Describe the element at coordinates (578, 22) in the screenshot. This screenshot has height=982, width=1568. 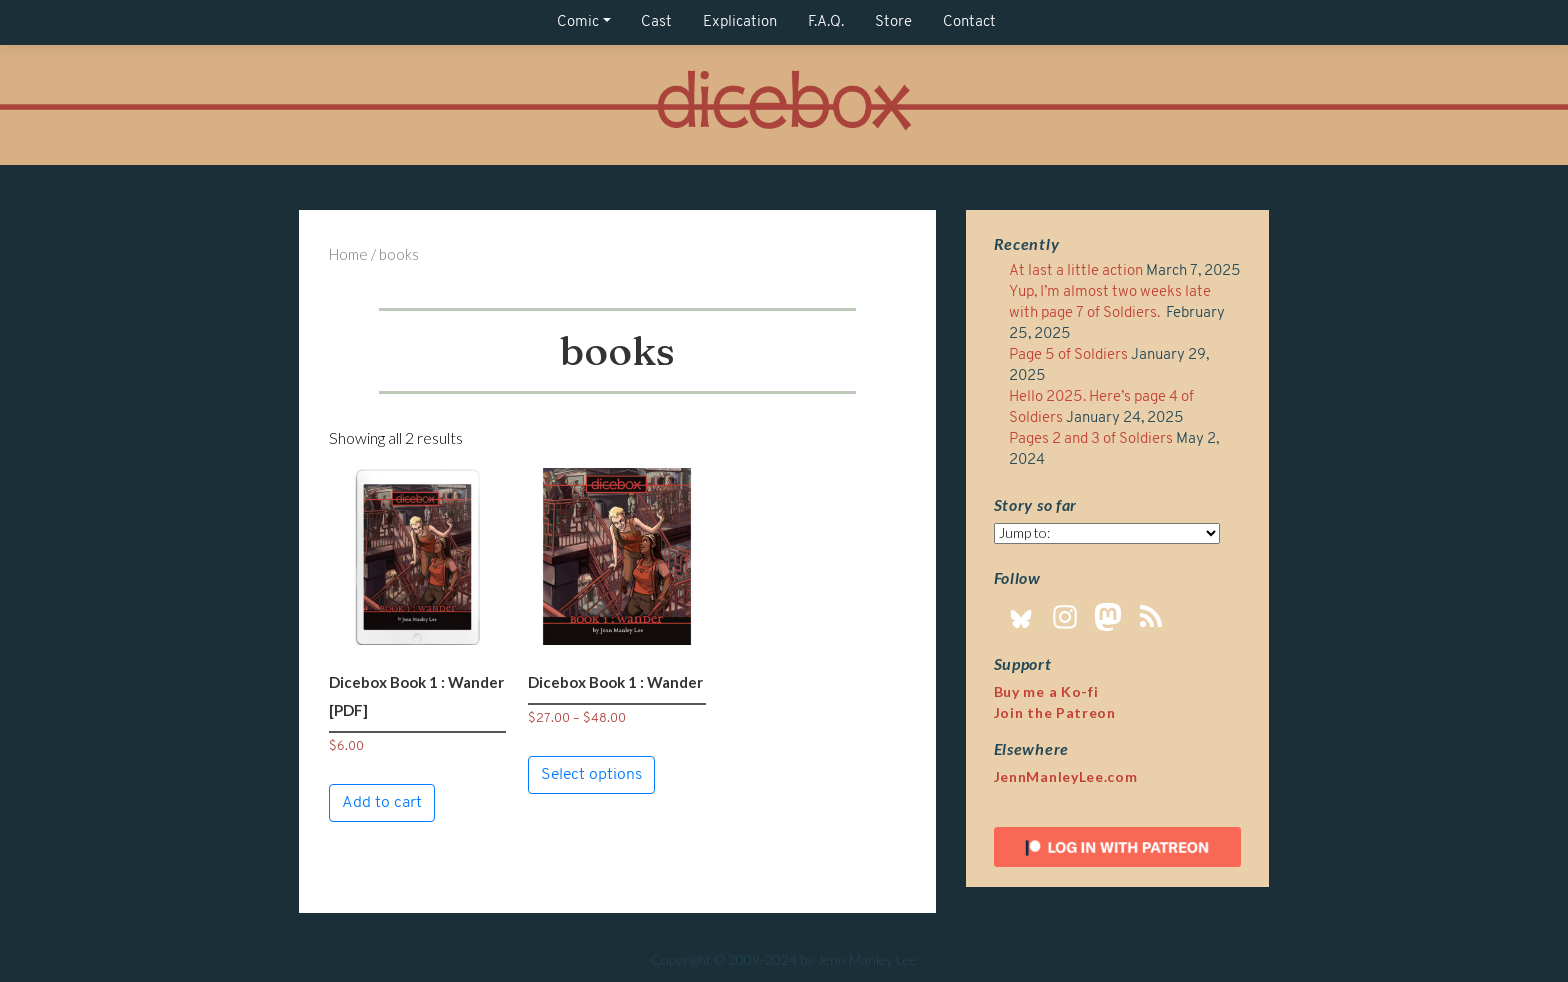
I see `Comic` at that location.